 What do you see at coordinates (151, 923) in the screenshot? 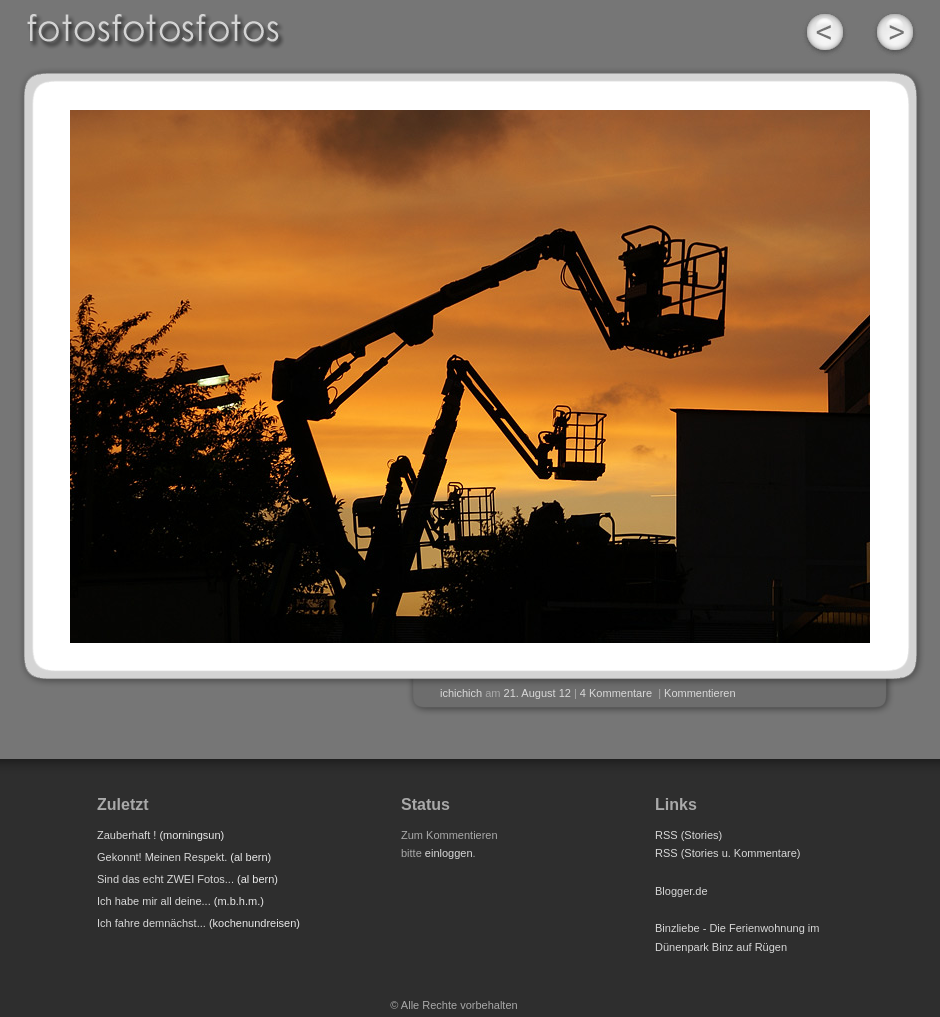
I see `Ich fahre demnächst...` at bounding box center [151, 923].